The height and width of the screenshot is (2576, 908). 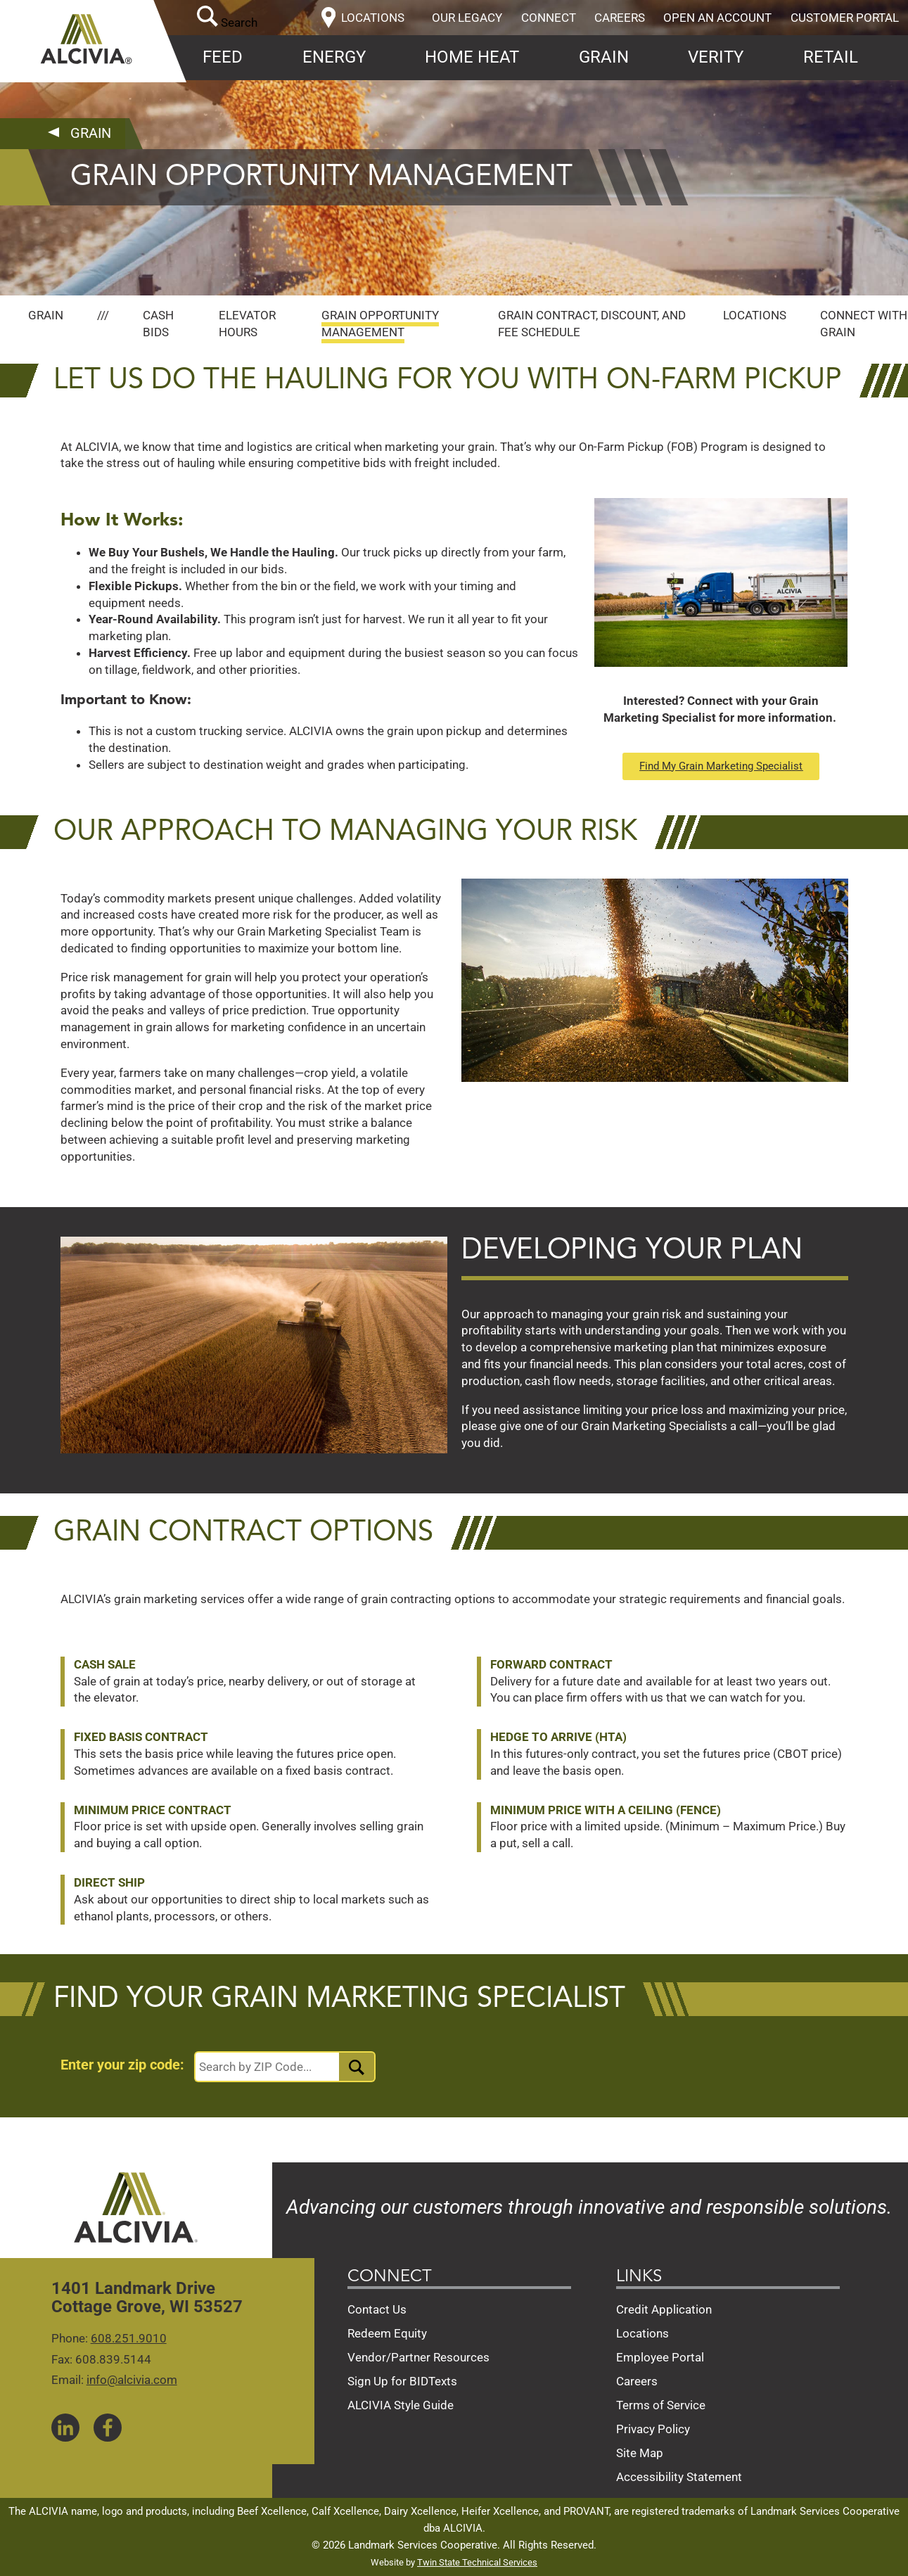 I want to click on Grain, so click(x=604, y=57).